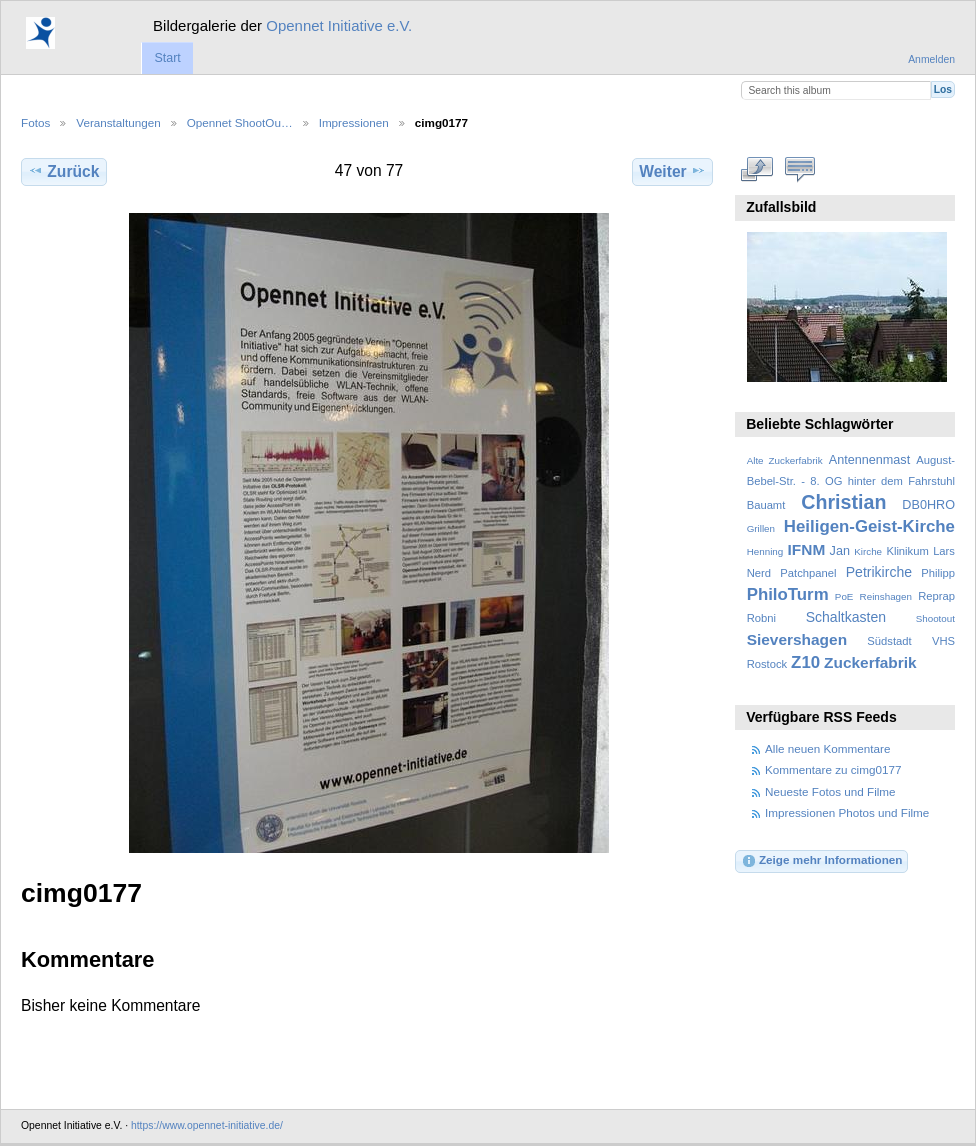 The image size is (976, 1146). I want to click on Christian, so click(843, 502).